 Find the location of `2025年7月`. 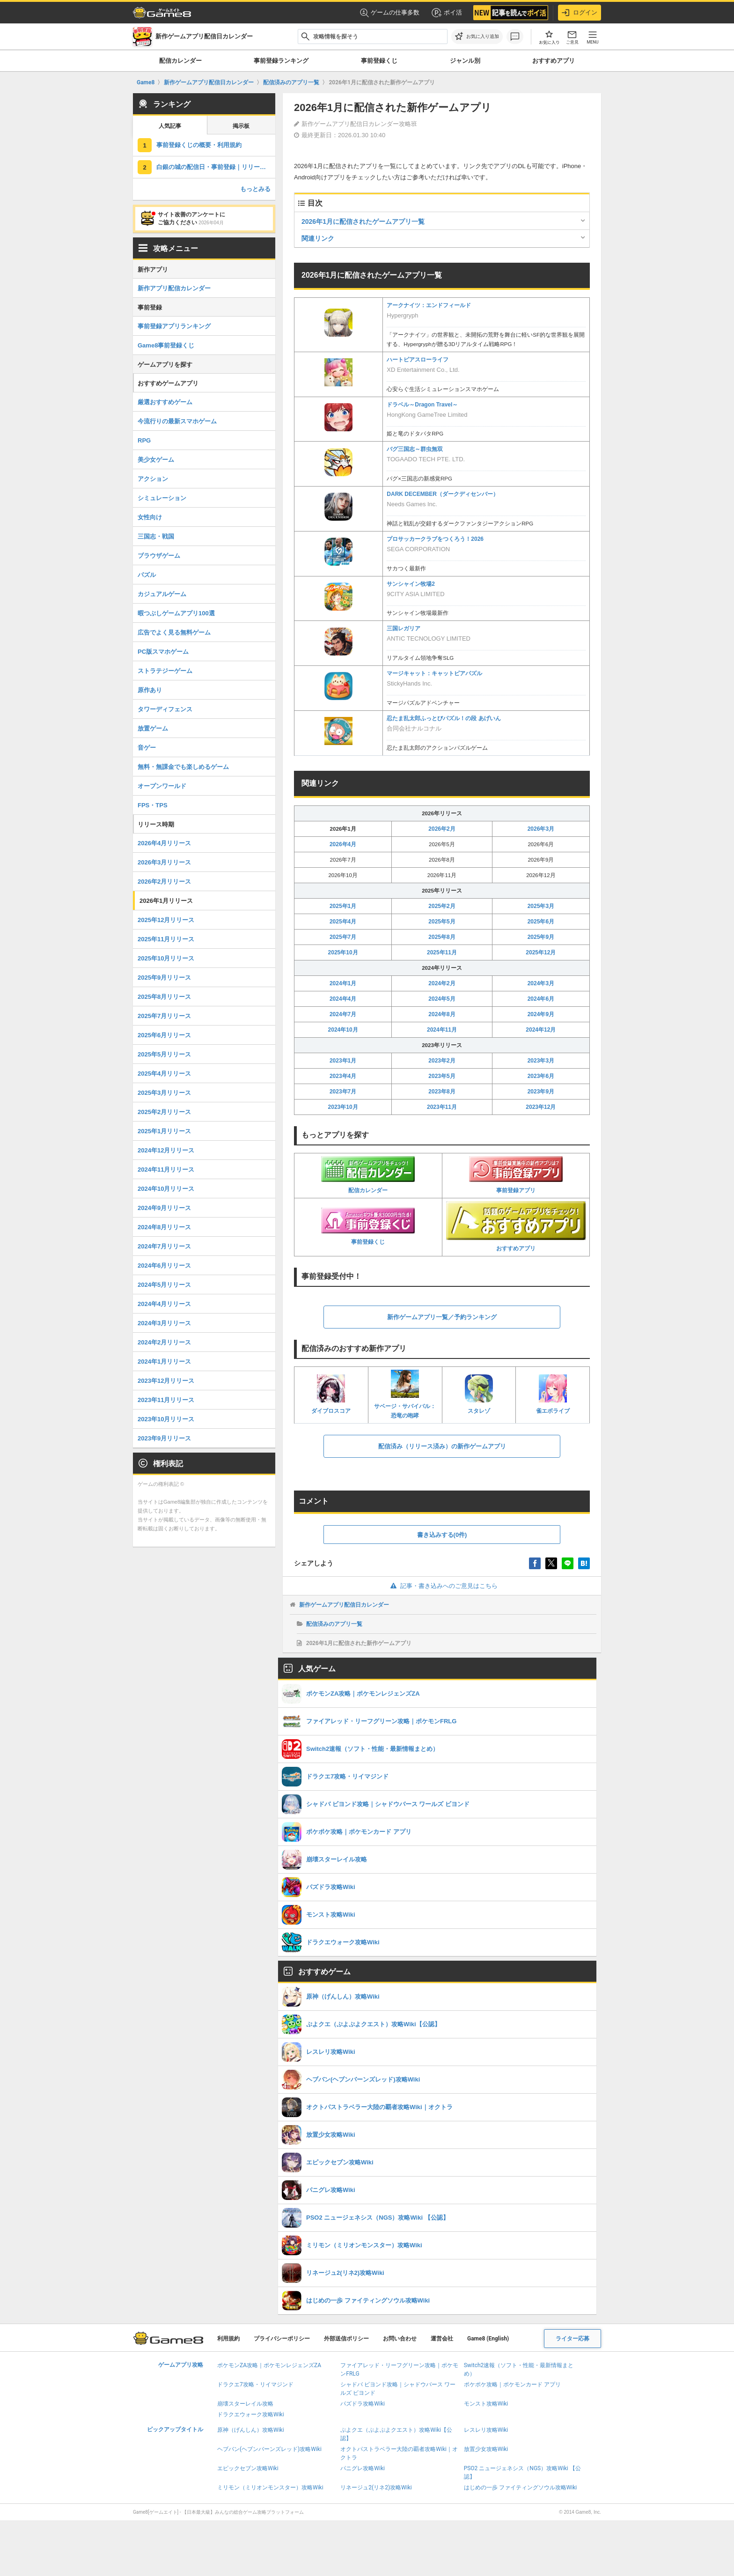

2025年7月 is located at coordinates (343, 937).